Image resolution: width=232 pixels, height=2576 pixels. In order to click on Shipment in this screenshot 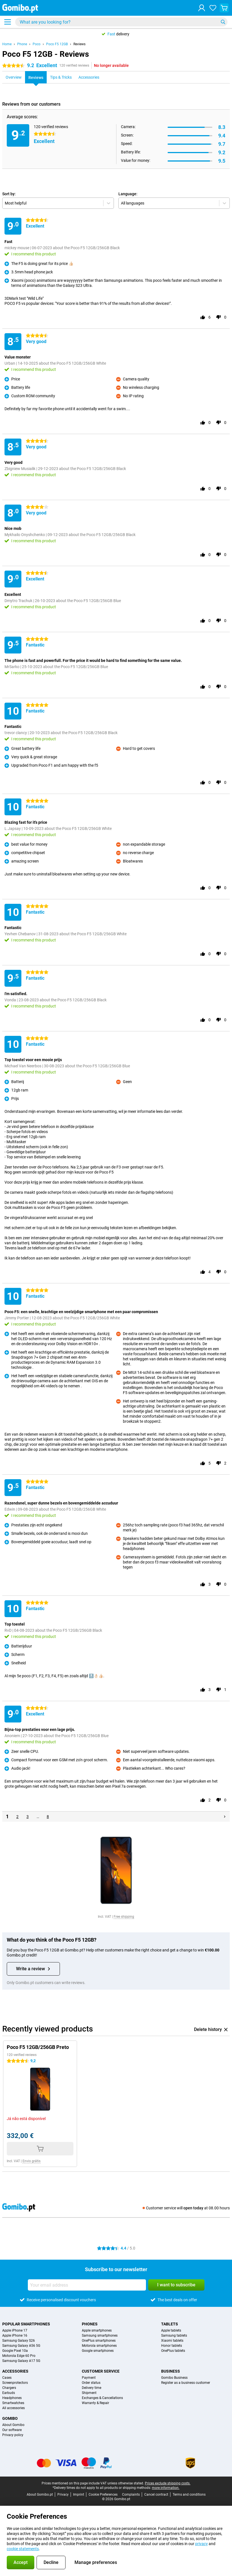, I will do `click(89, 2393)`.